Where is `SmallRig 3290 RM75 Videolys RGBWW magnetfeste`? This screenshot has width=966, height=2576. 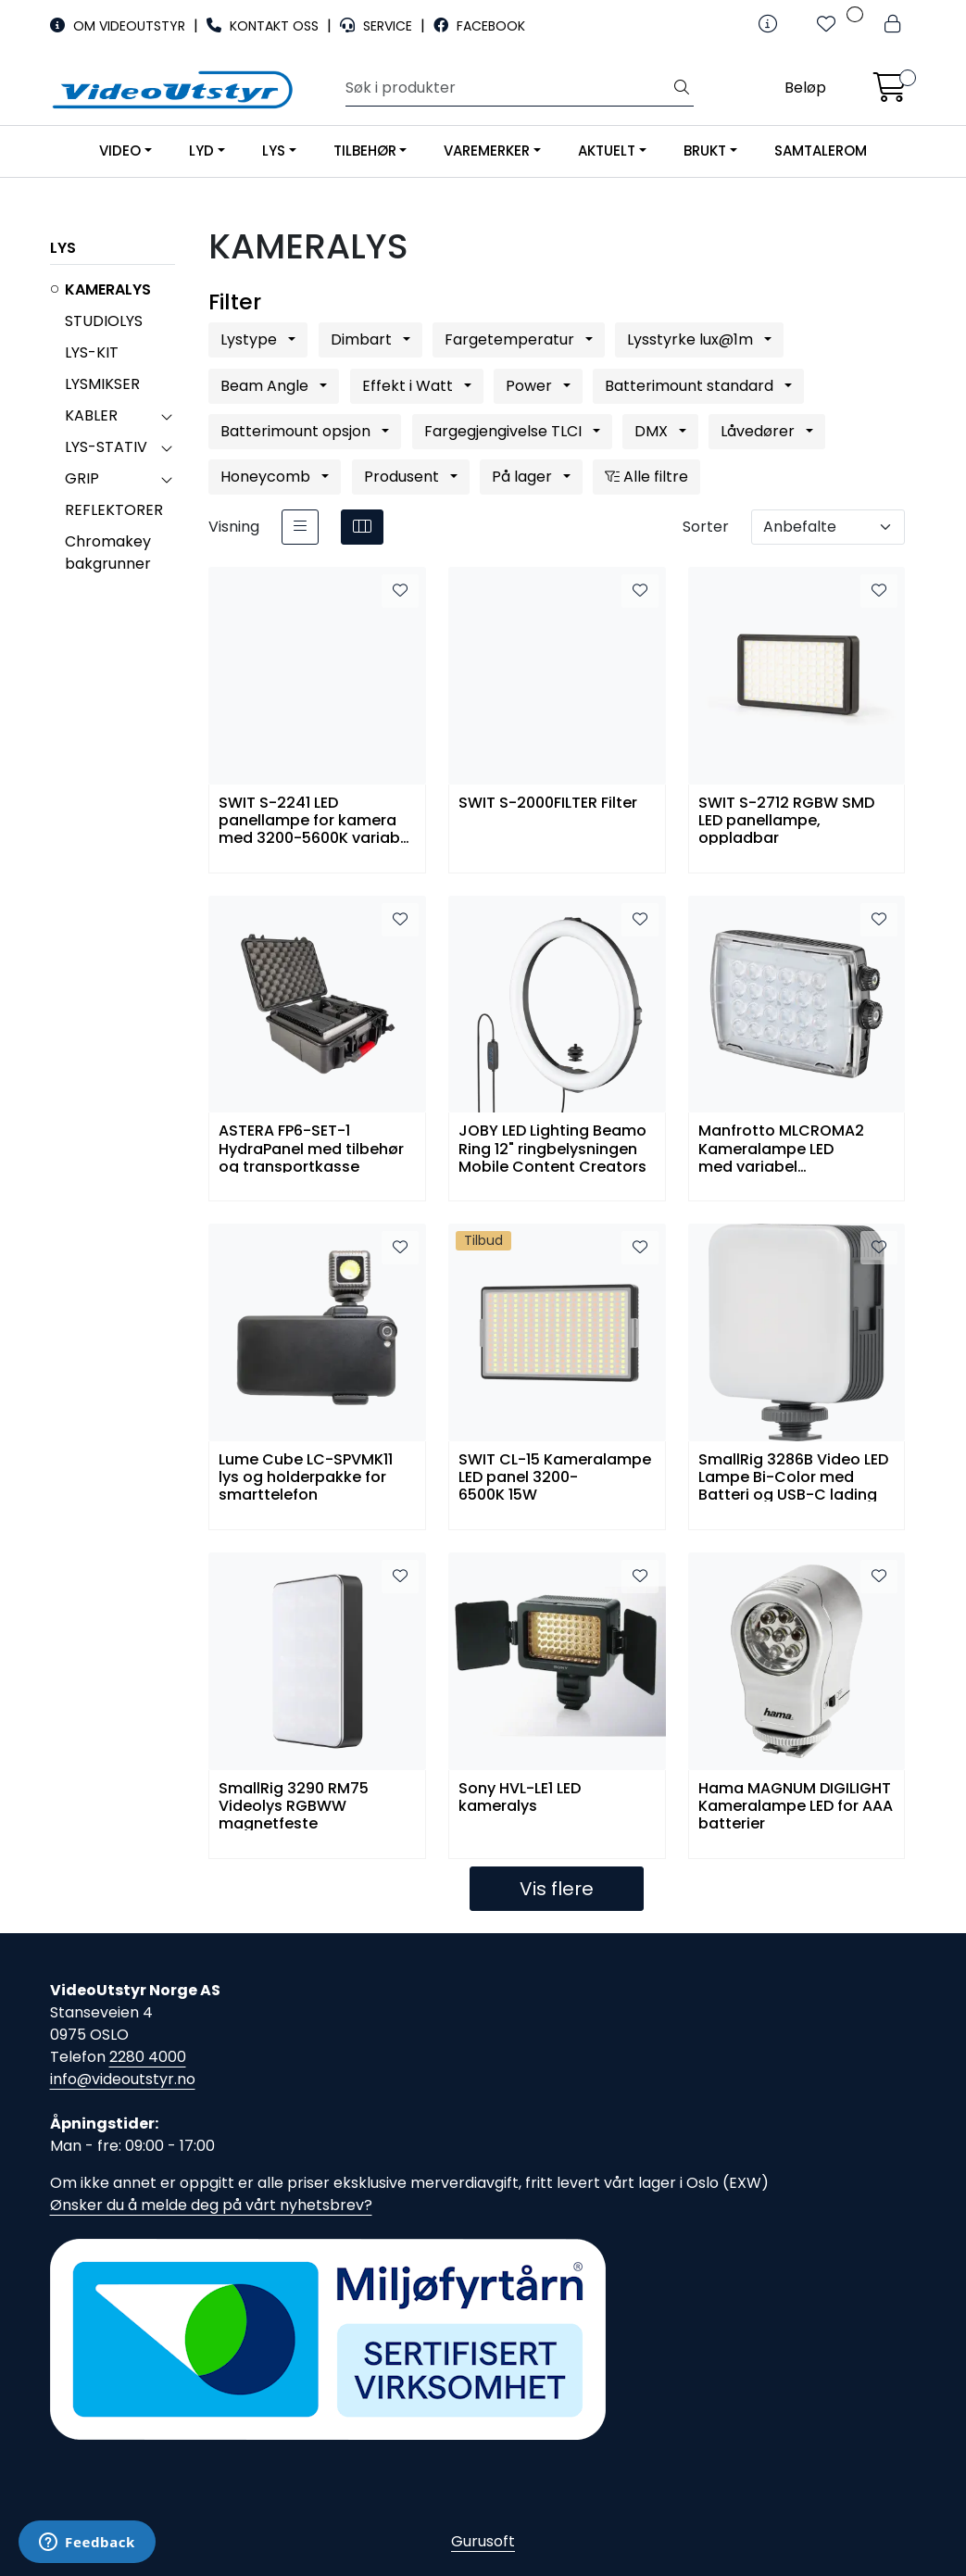
SmallRig 3290 RM75 Videolys RGBWW magnetfeste is located at coordinates (294, 1804).